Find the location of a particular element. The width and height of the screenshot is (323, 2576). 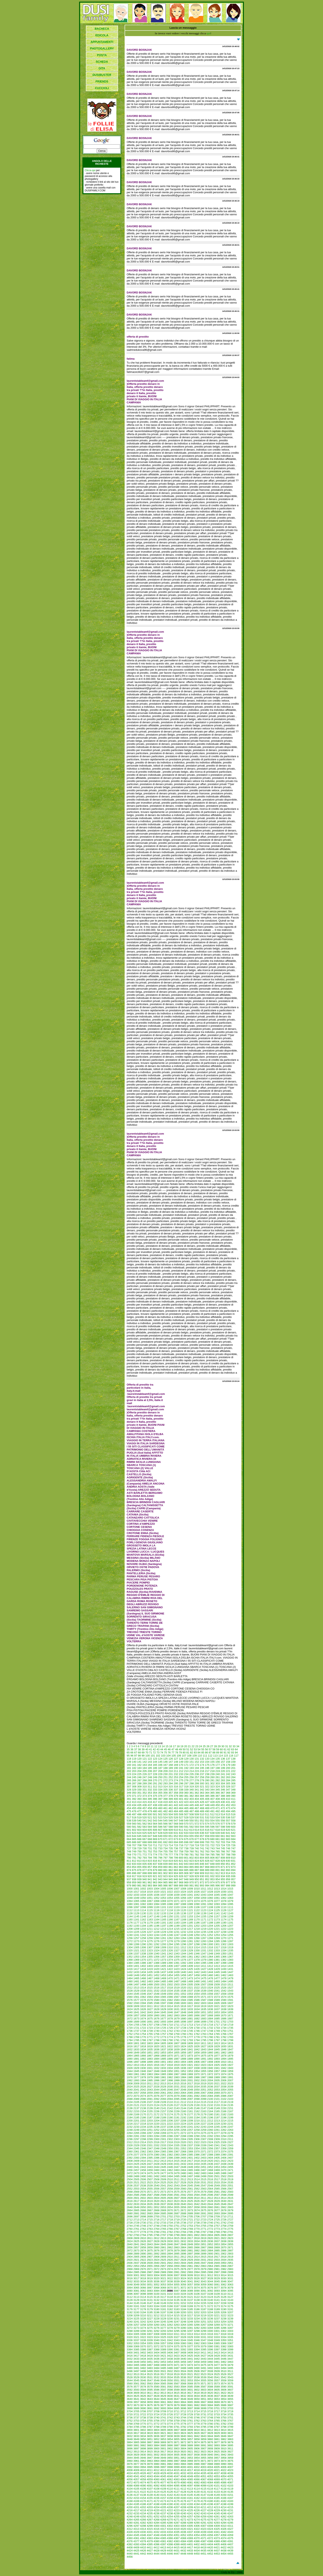

1382 is located at coordinates (224, 1959).